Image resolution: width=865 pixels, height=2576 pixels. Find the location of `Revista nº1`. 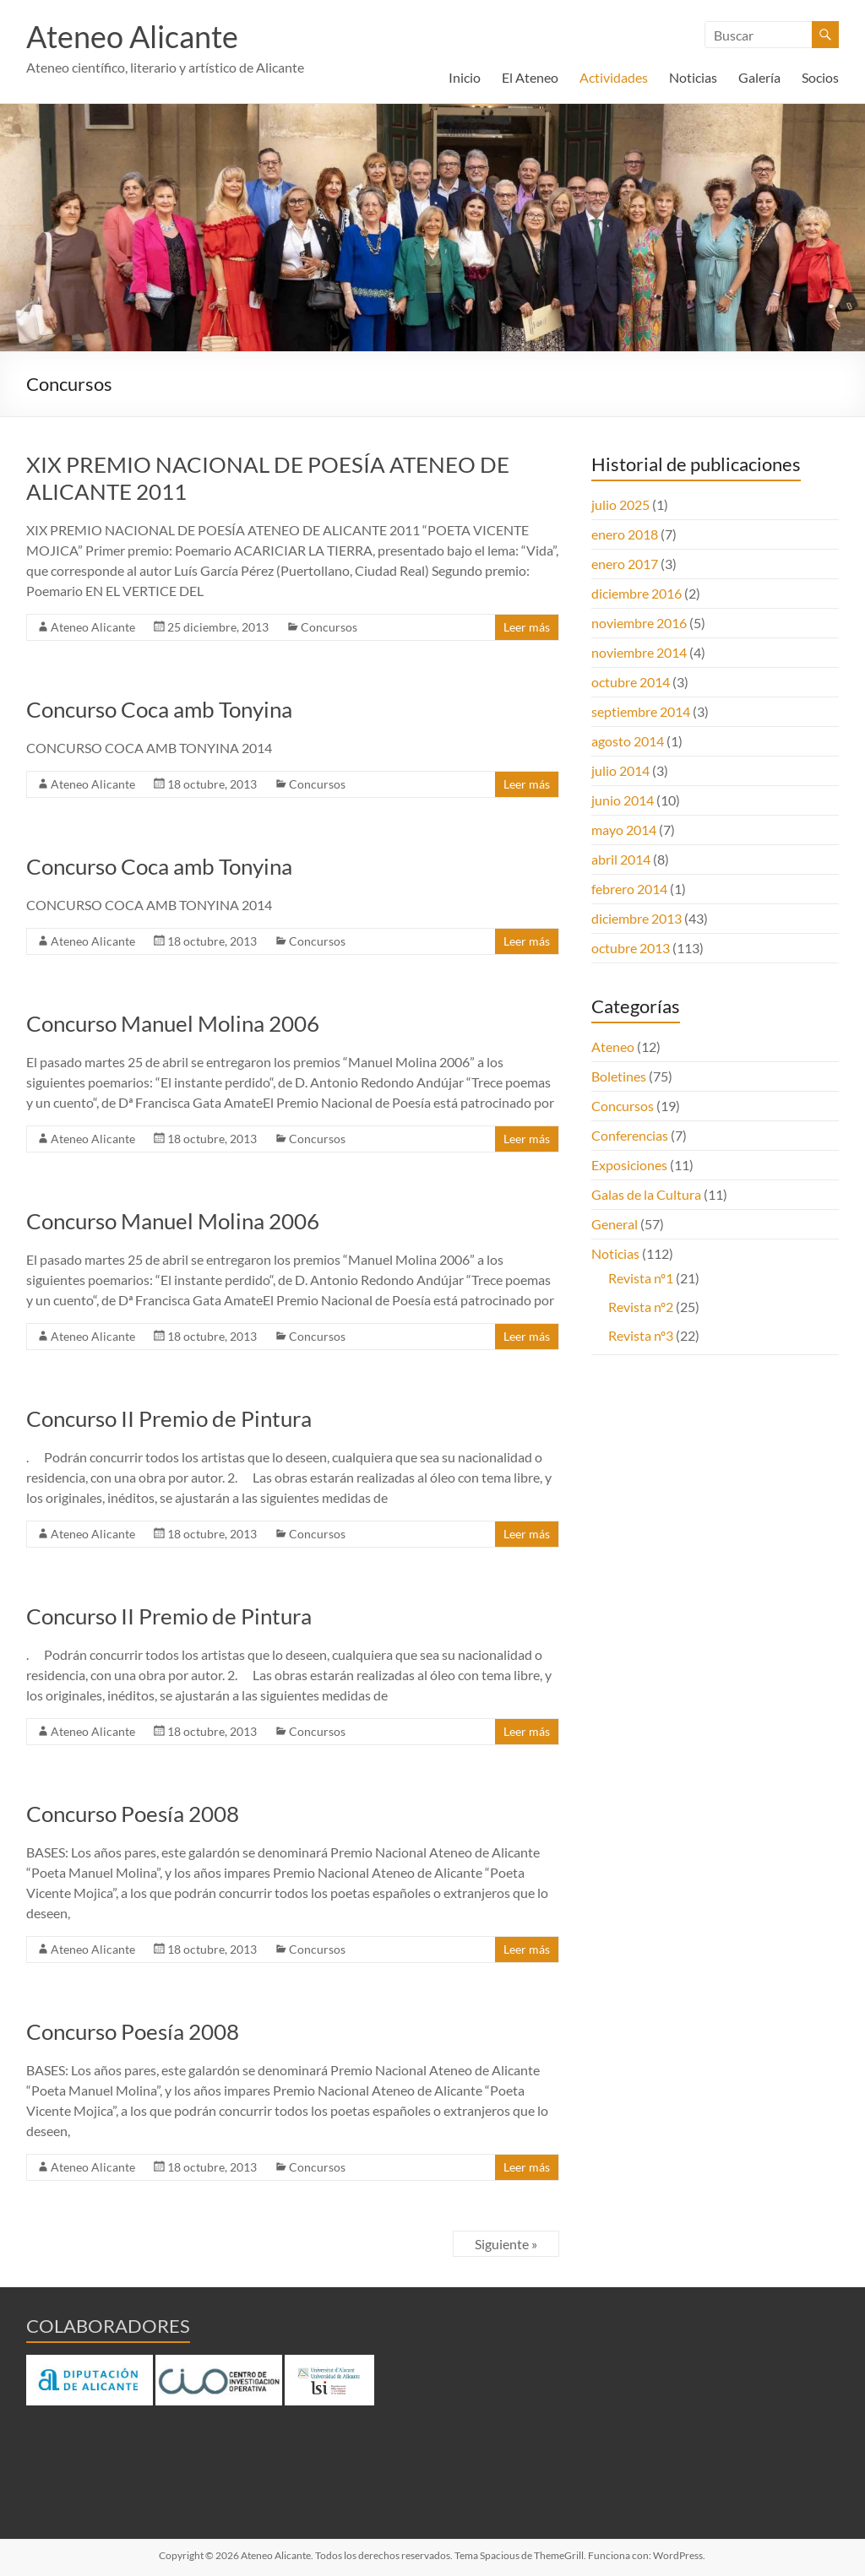

Revista nº1 is located at coordinates (640, 1278).